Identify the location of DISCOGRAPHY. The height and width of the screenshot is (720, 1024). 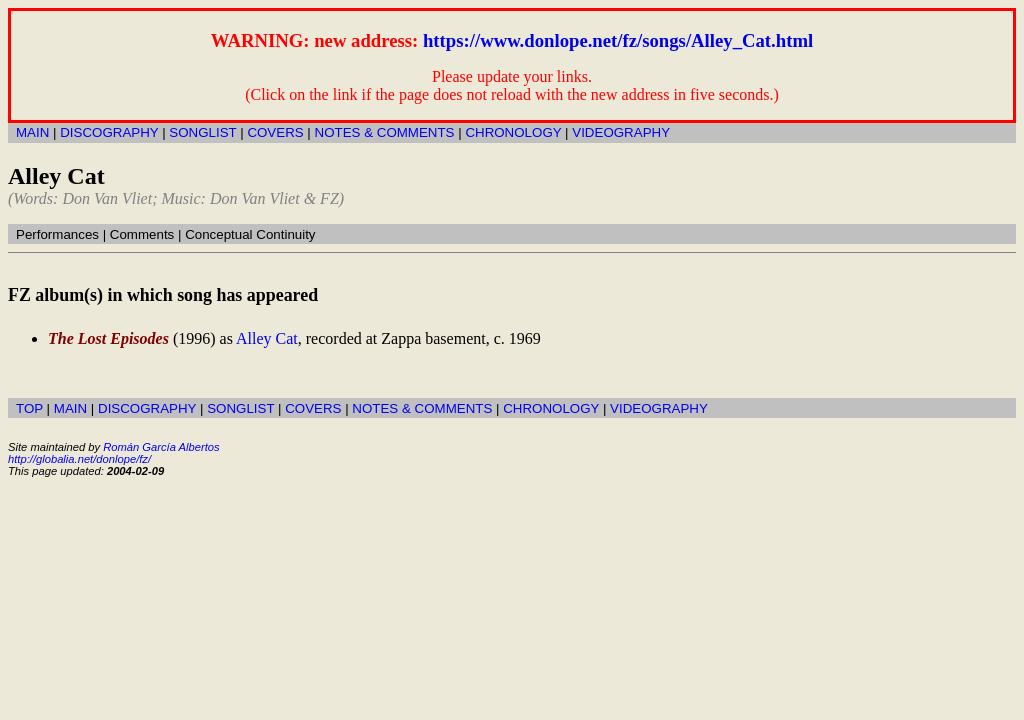
(109, 132).